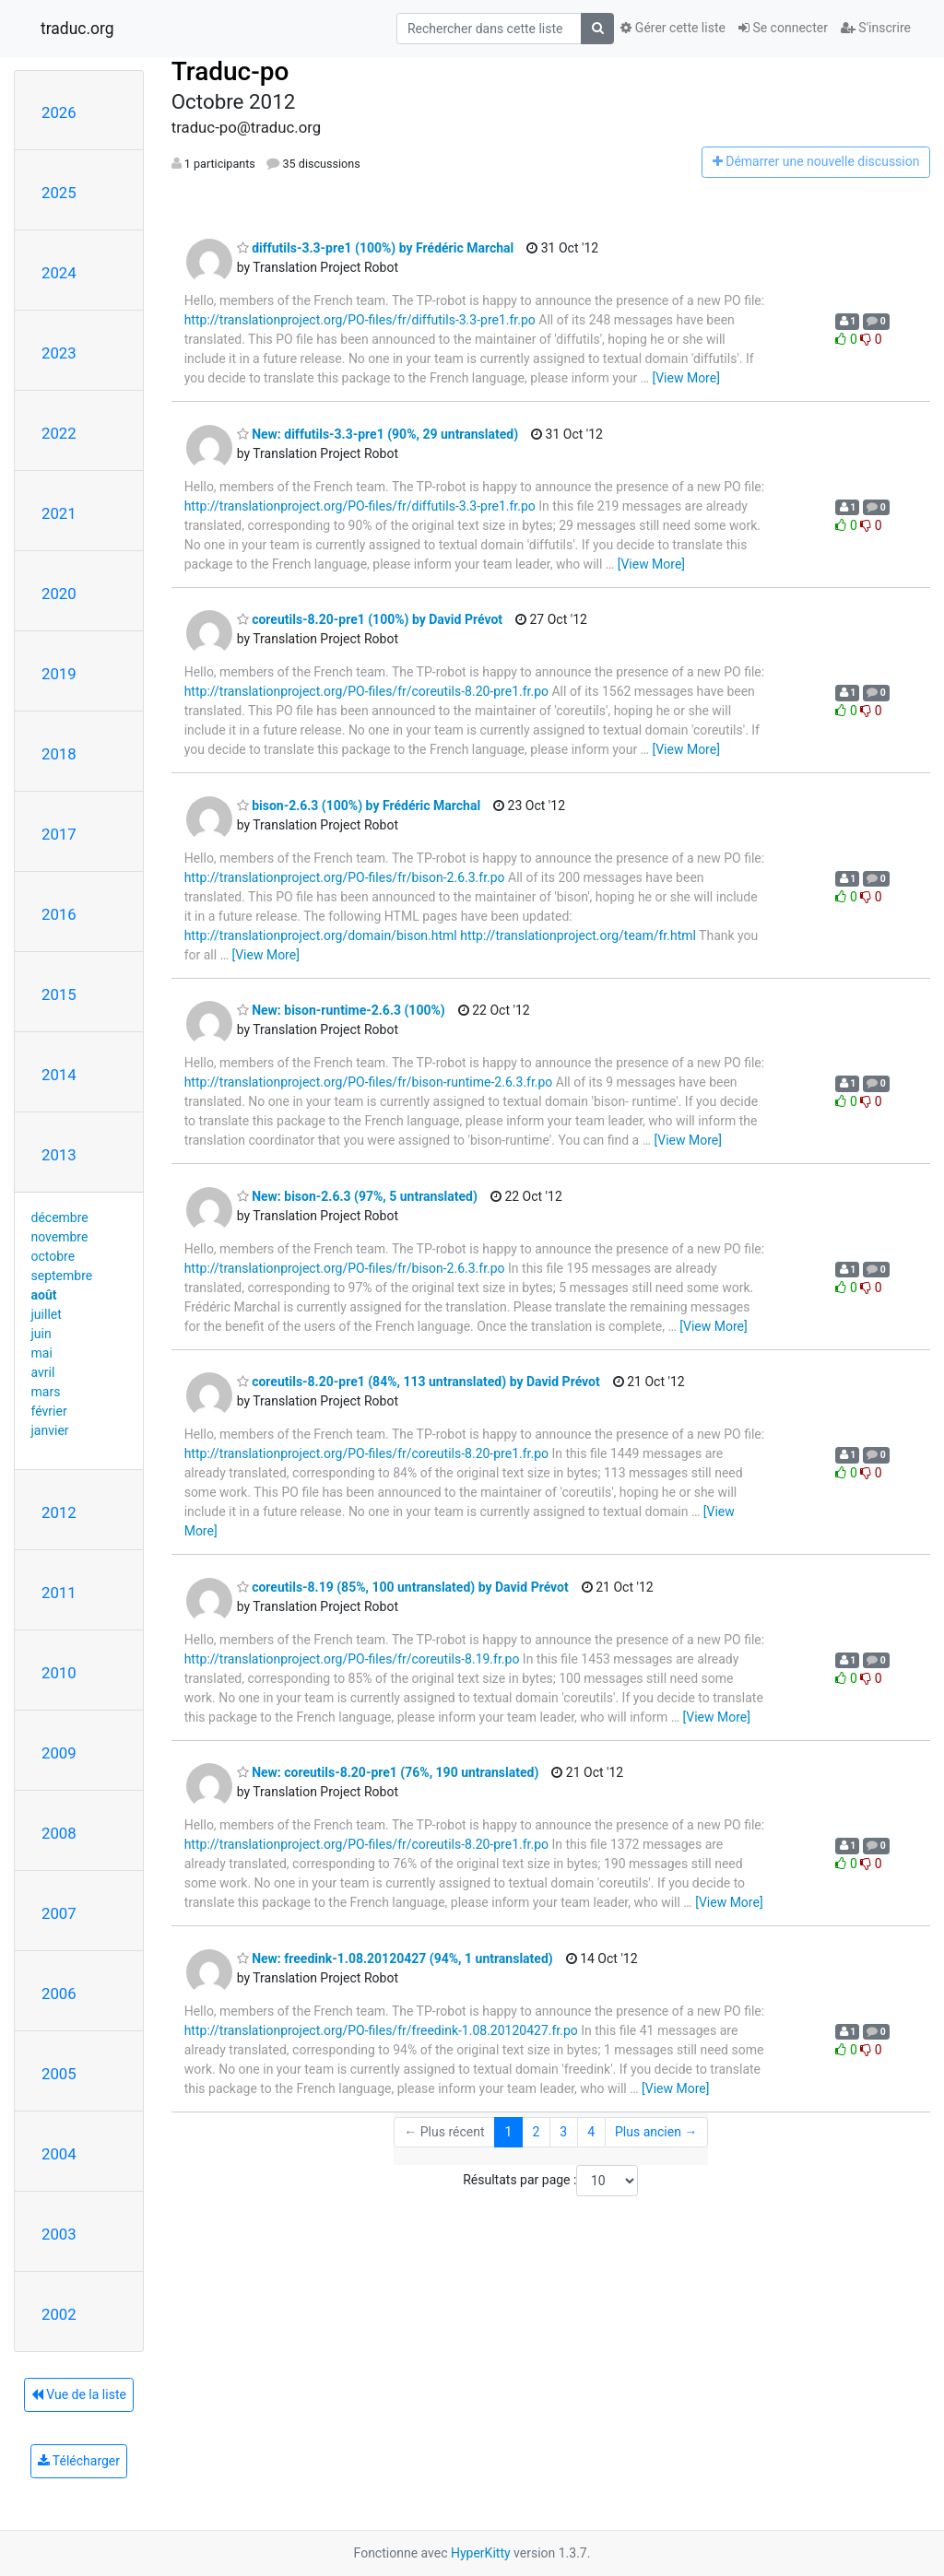 The width and height of the screenshot is (944, 2576). Describe the element at coordinates (49, 1411) in the screenshot. I see `février` at that location.